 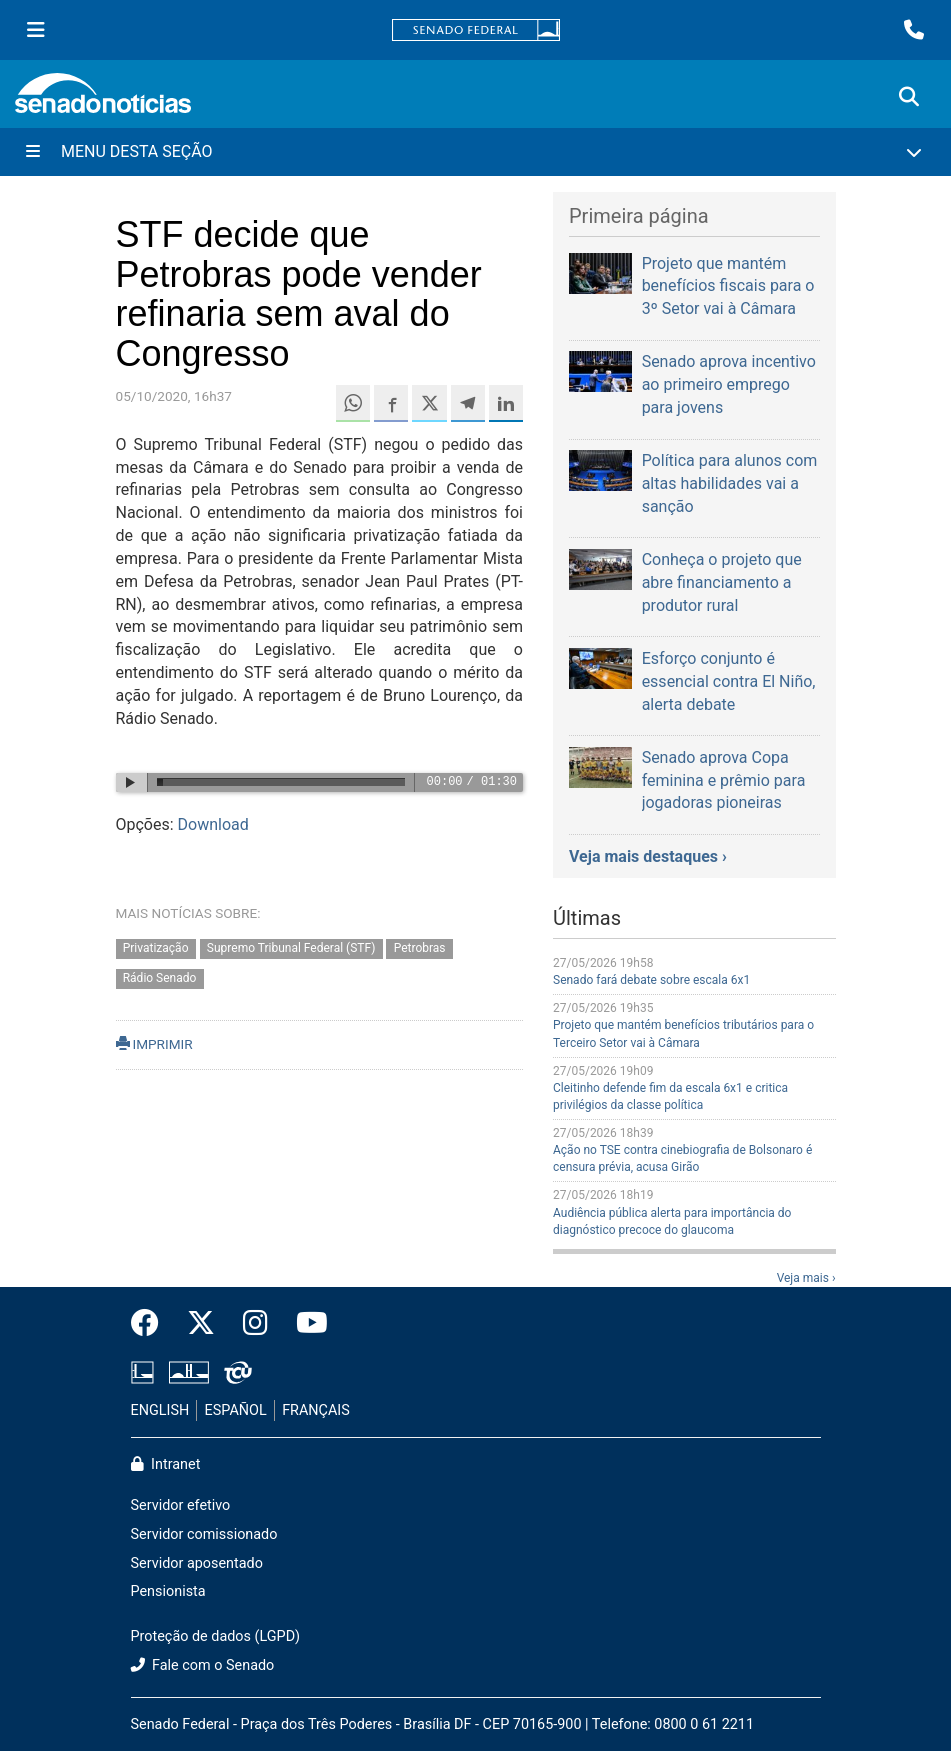 What do you see at coordinates (305, 1324) in the screenshot?
I see `[Canal Youtube da TV Senado]` at bounding box center [305, 1324].